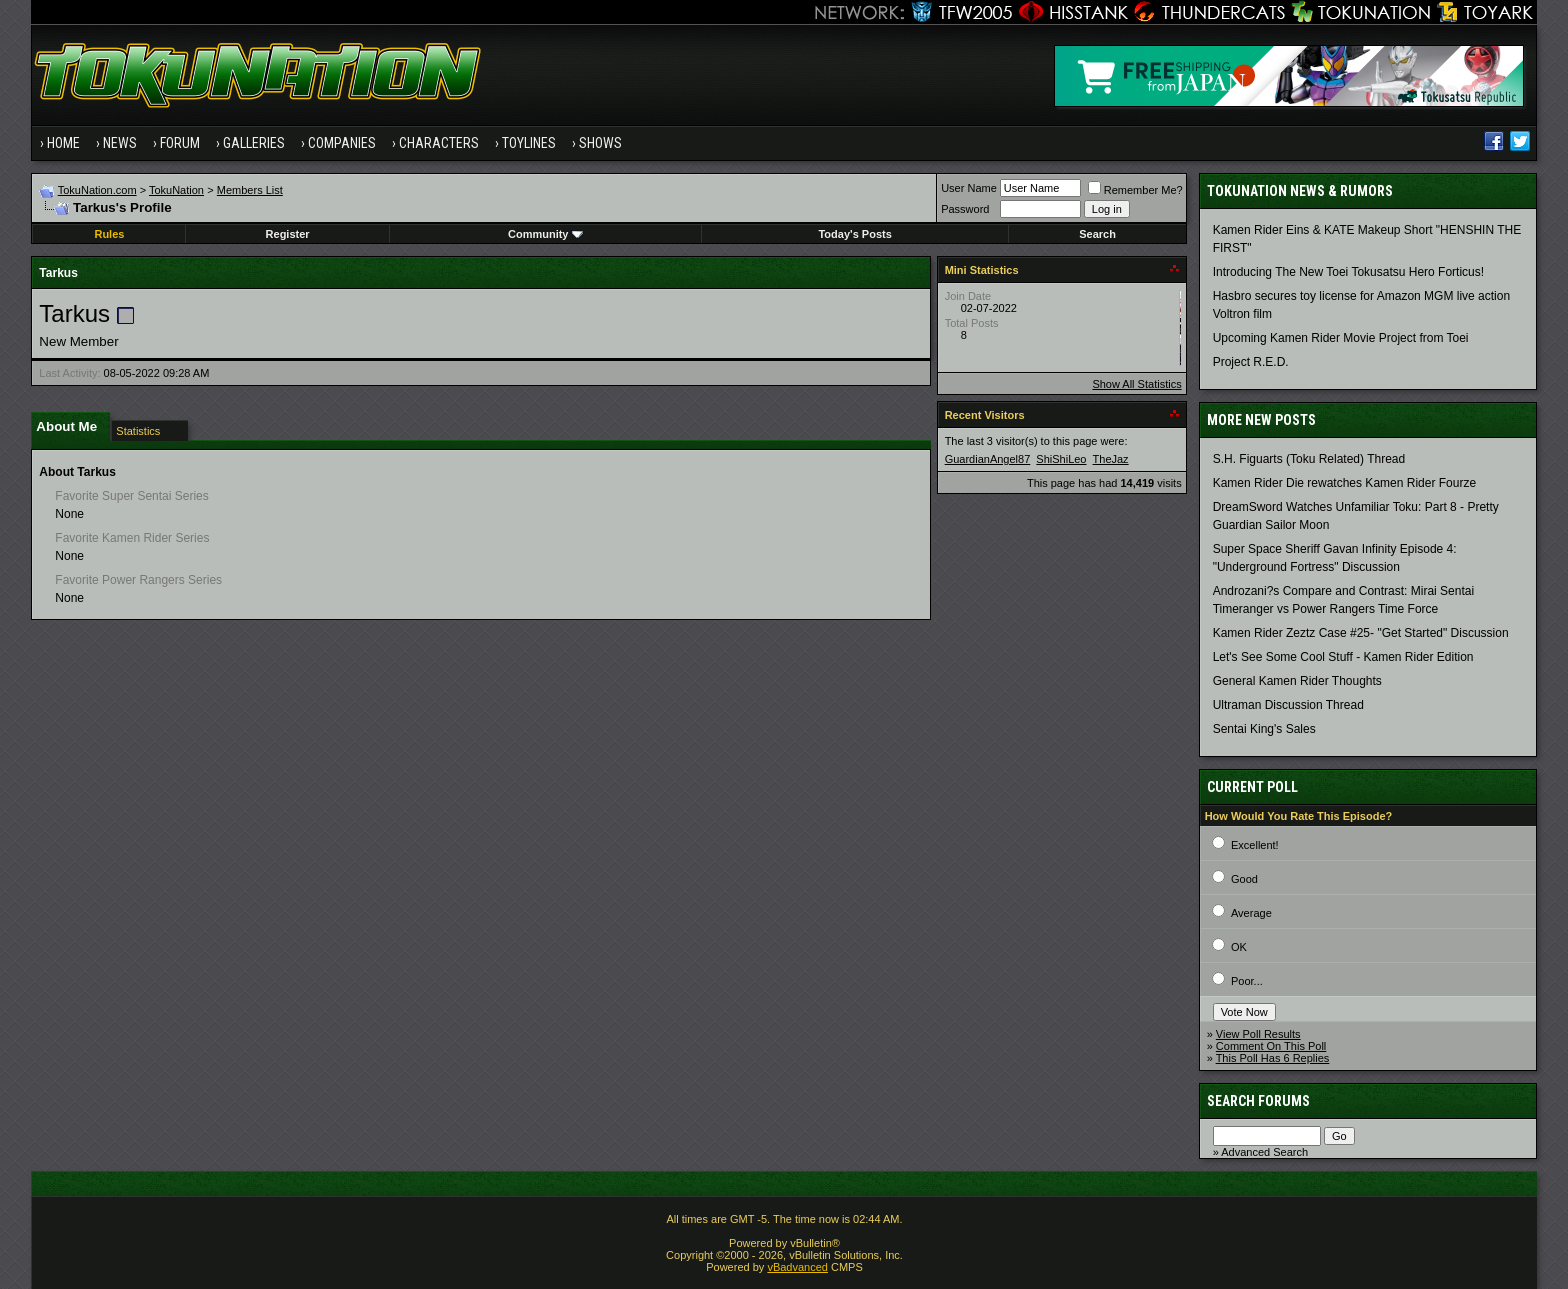 This screenshot has height=1289, width=1568. Describe the element at coordinates (1344, 483) in the screenshot. I see `Kamen Rider Die rewatches Kamen Rider Fourze` at that location.